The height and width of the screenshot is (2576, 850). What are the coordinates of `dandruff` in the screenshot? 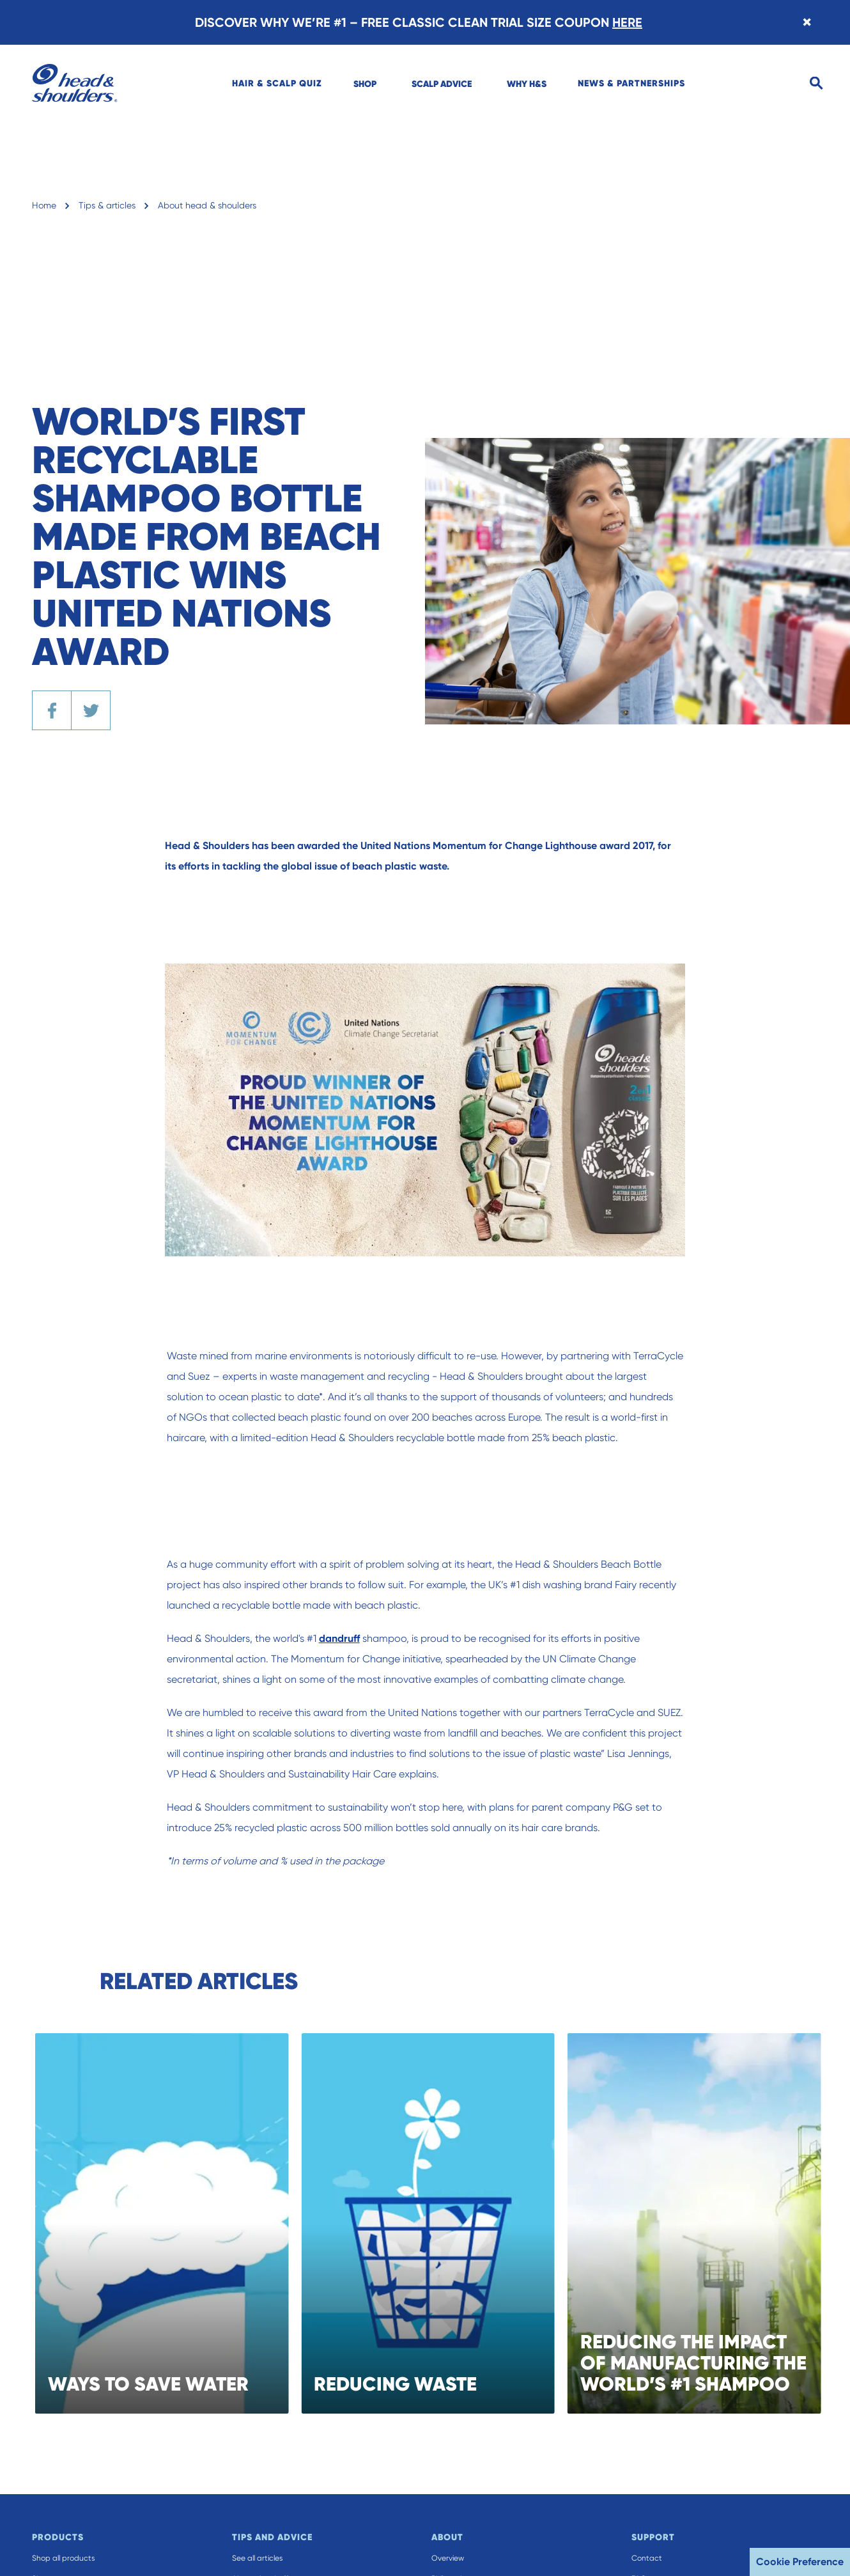 It's located at (347, 1638).